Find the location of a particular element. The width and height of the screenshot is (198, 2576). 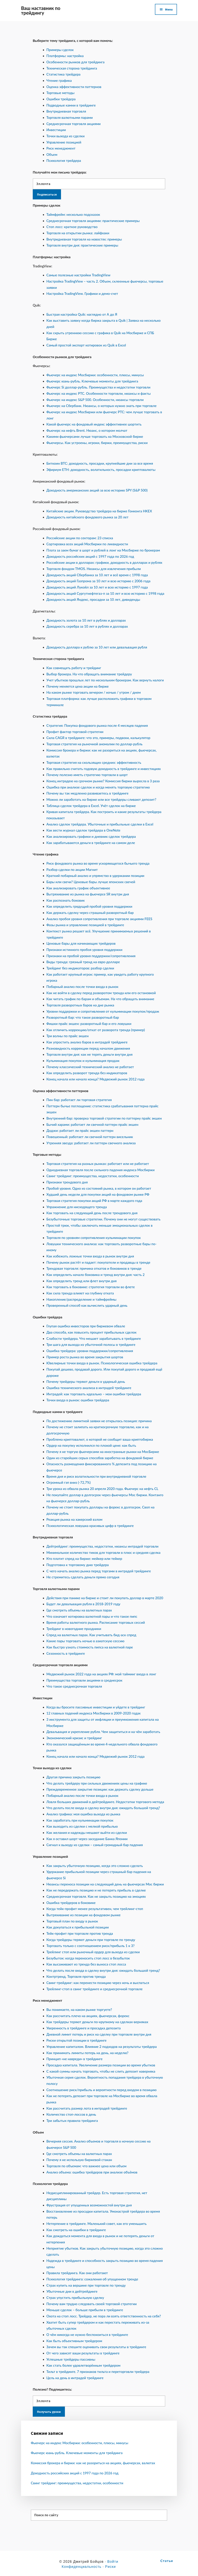

Количество стоп-лоссов в день is located at coordinates (71, 2114).